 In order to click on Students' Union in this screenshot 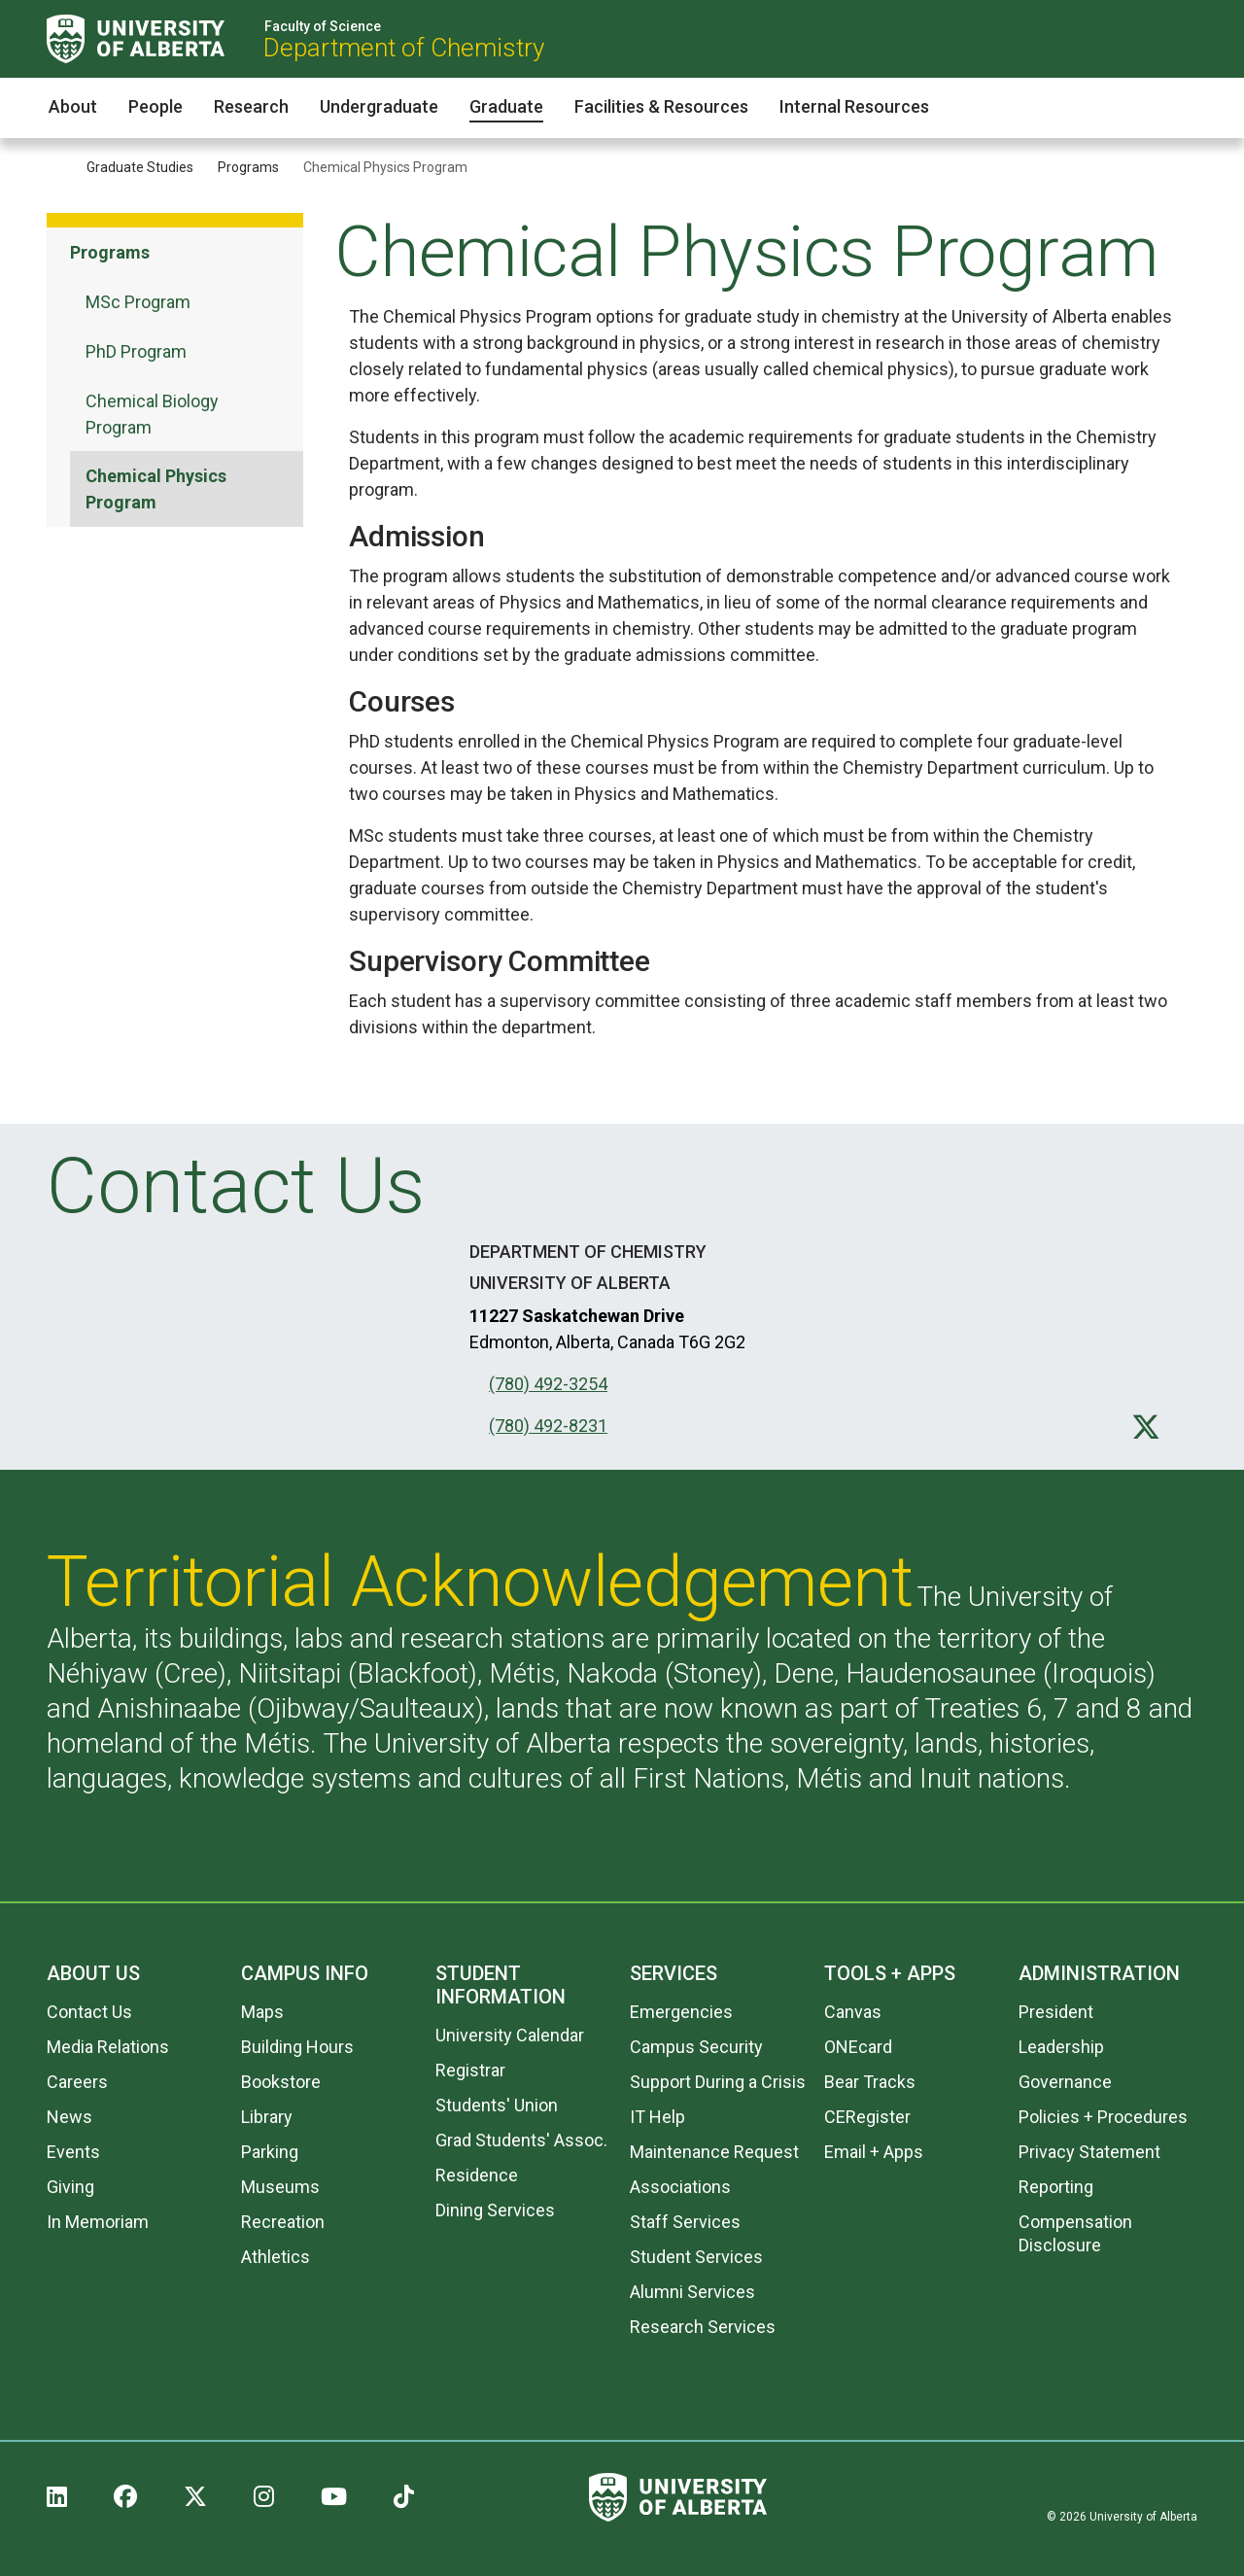, I will do `click(496, 2105)`.